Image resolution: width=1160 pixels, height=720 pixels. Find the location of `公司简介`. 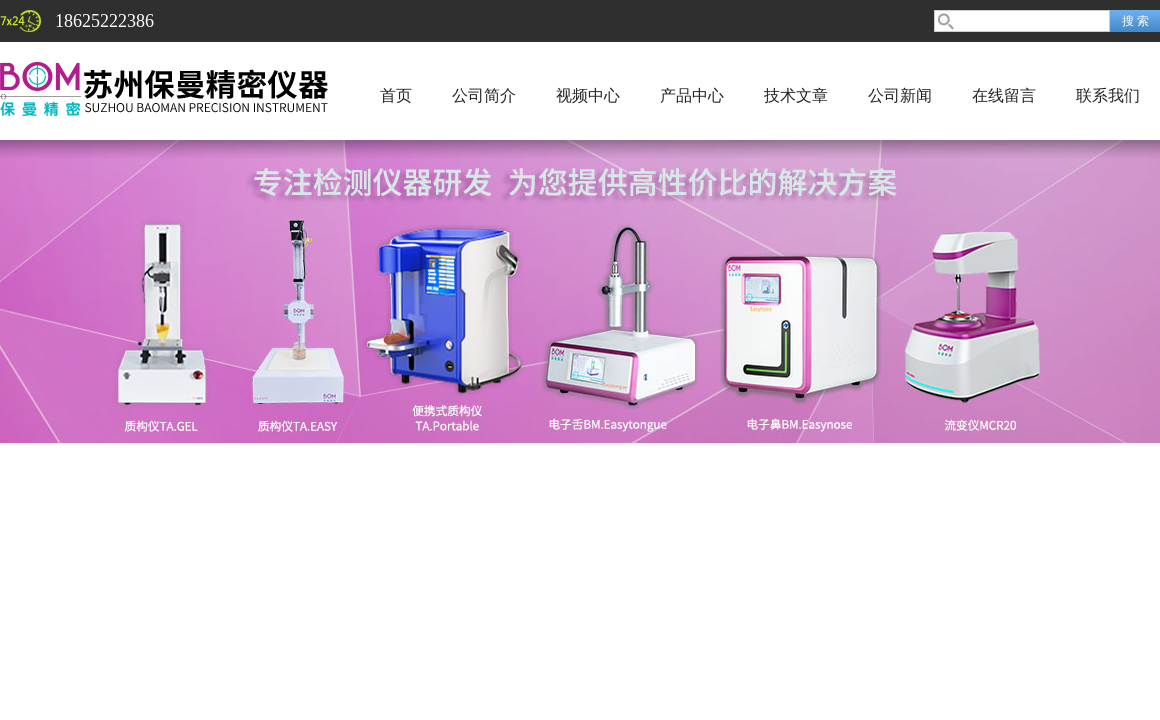

公司简介 is located at coordinates (484, 95).